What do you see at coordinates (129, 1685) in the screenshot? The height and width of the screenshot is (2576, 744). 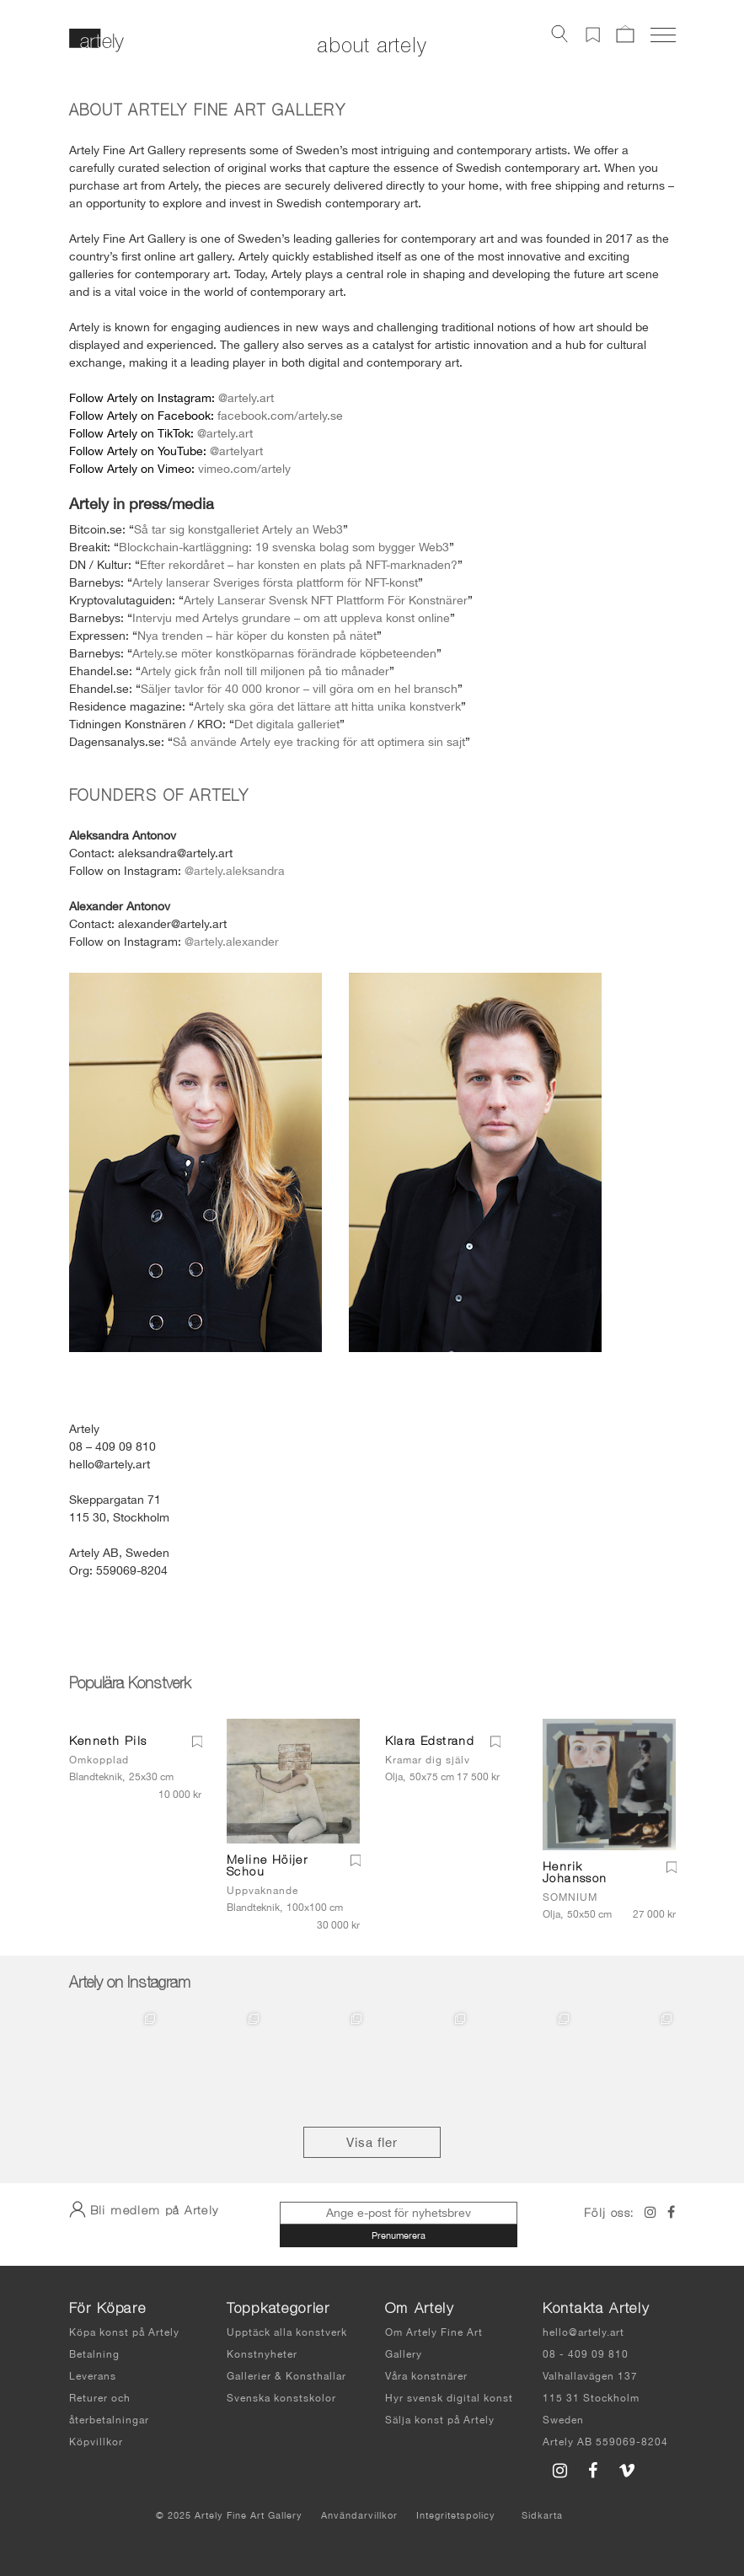 I see `Populära Konstverk` at bounding box center [129, 1685].